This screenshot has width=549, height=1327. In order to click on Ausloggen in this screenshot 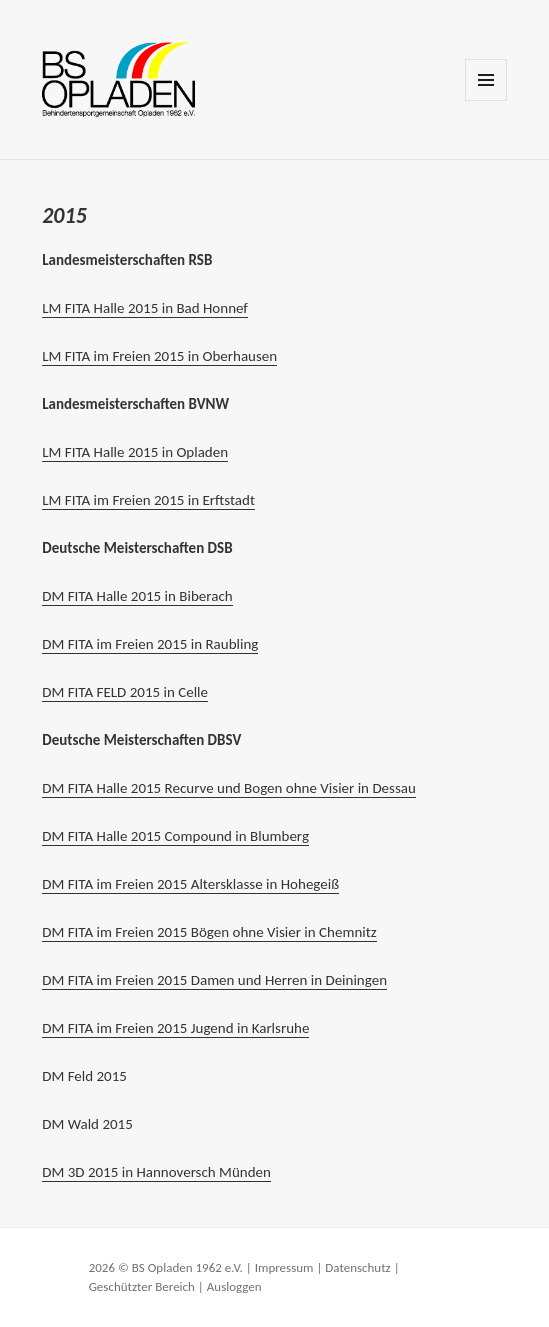, I will do `click(234, 1286)`.